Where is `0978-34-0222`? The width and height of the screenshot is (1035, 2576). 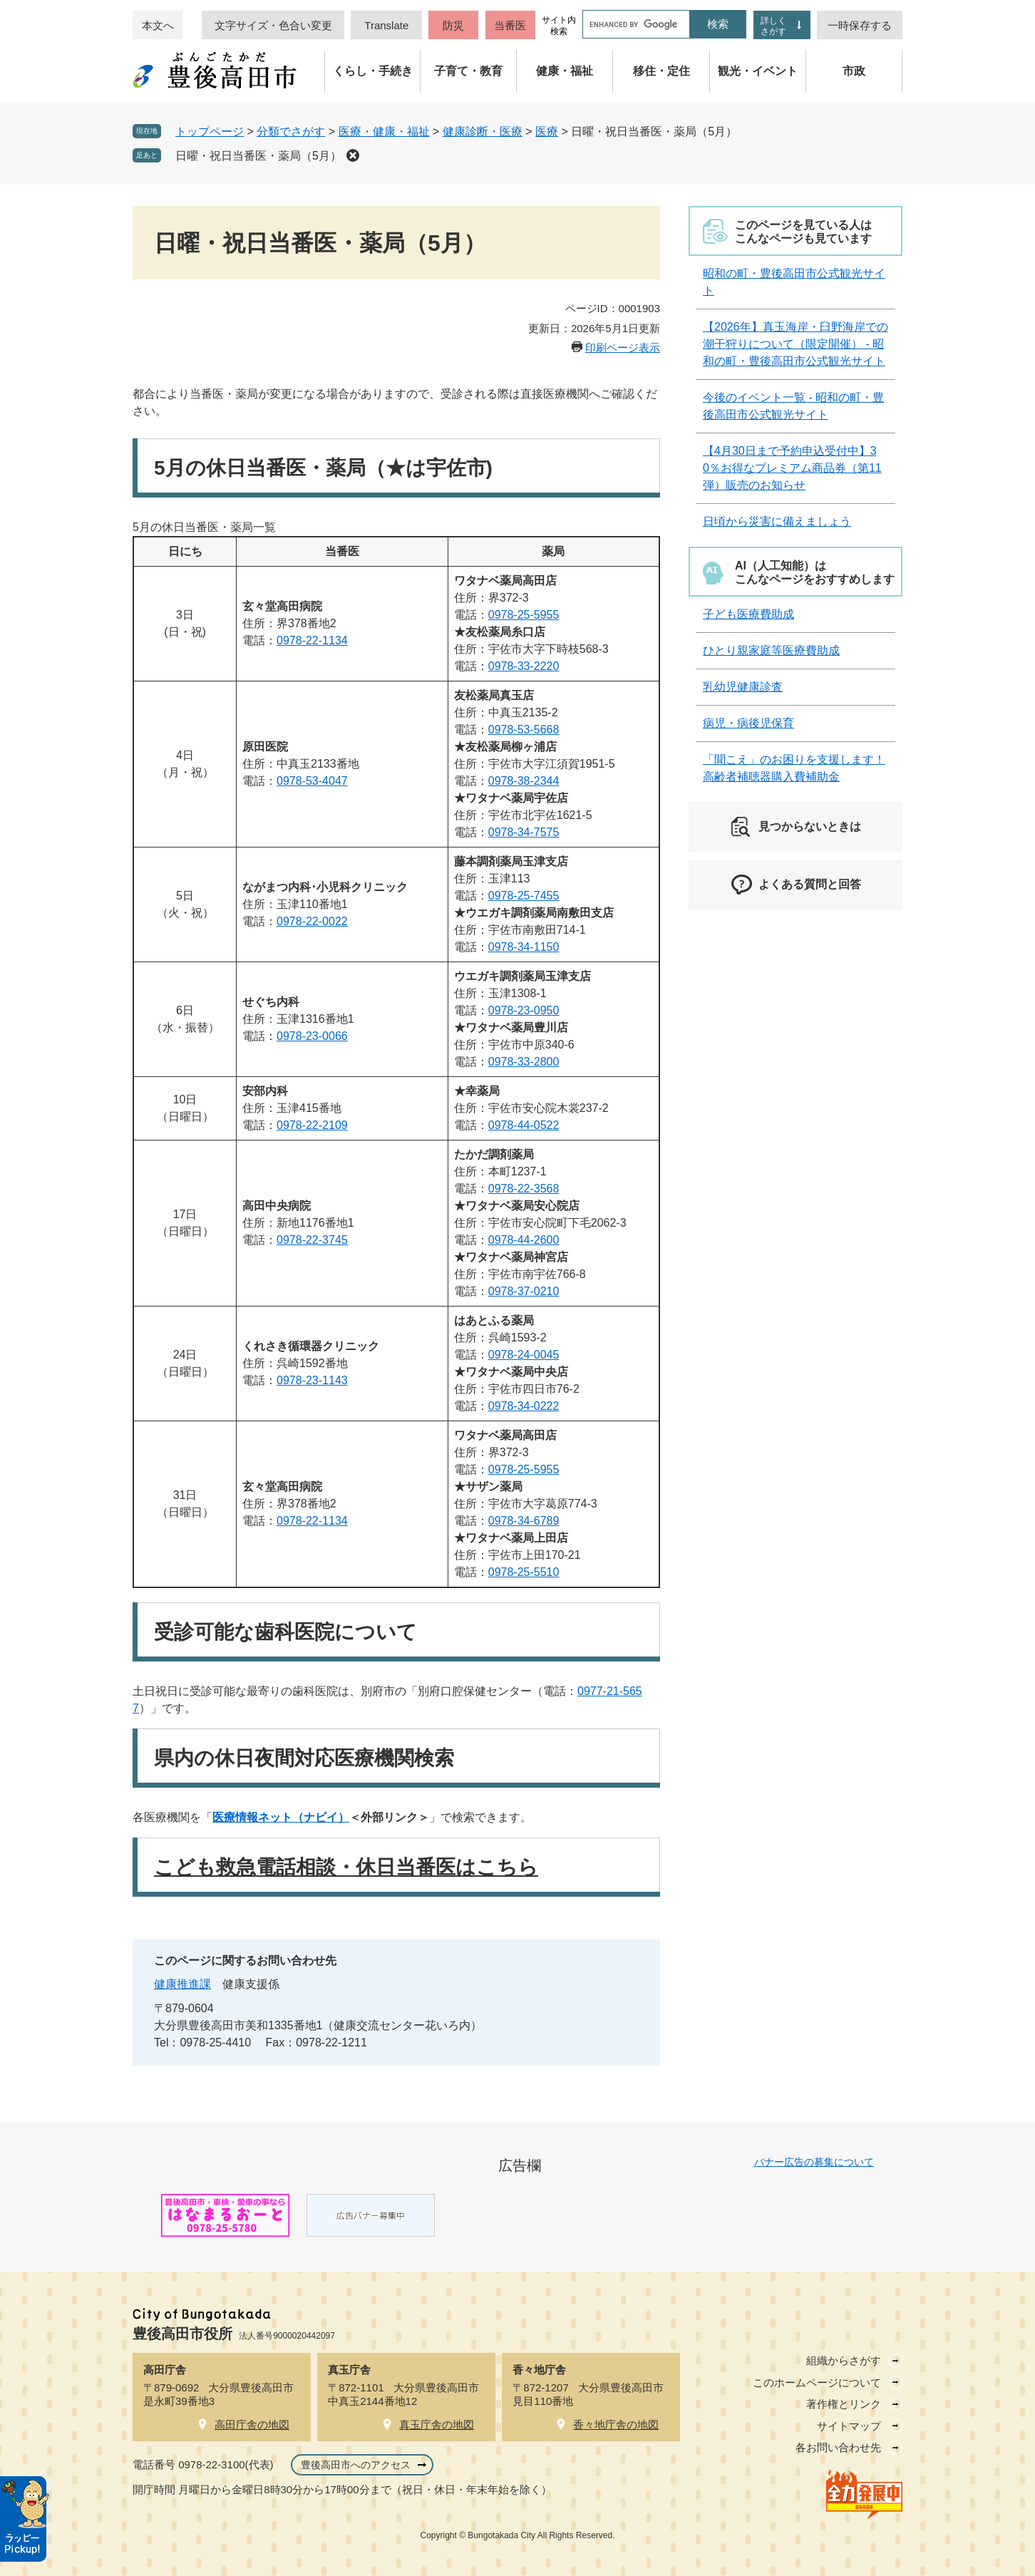
0978-34-0222 is located at coordinates (524, 1406).